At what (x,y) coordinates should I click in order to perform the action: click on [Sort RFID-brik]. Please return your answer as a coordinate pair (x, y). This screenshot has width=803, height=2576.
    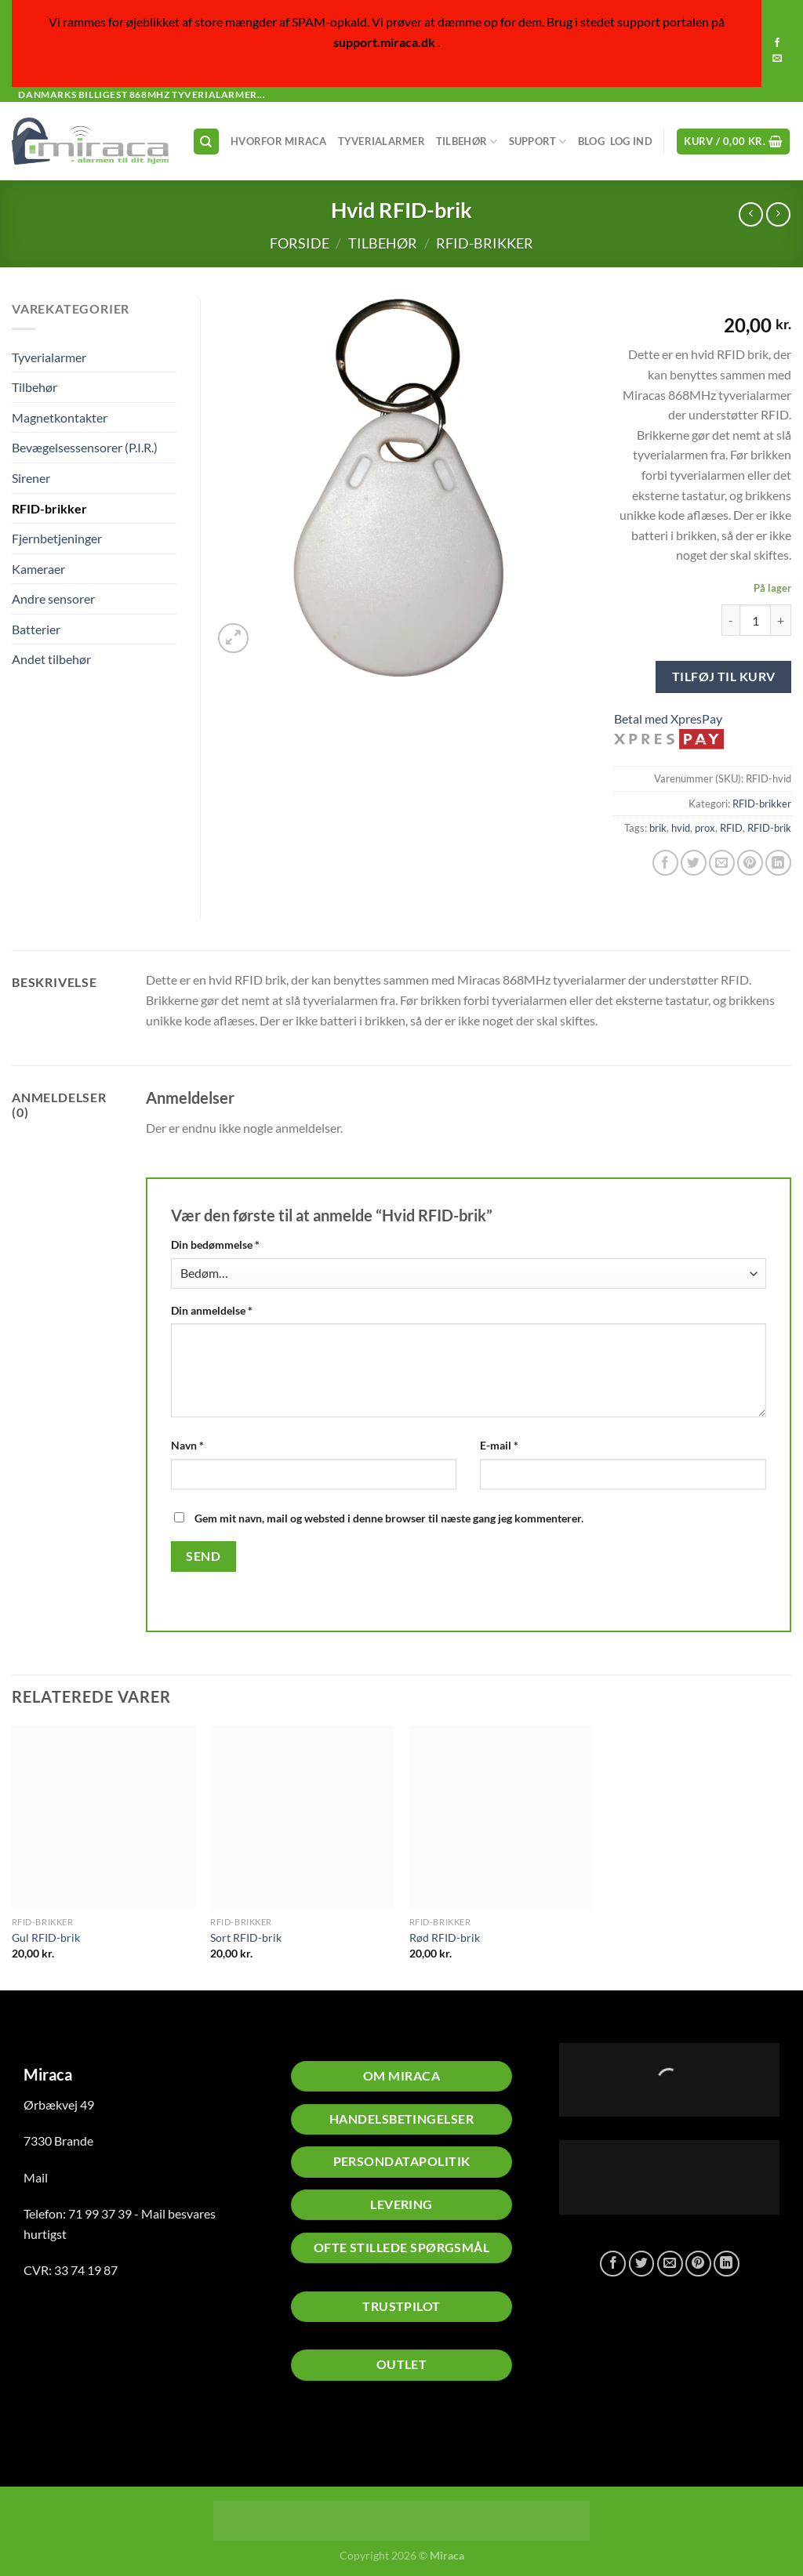
    Looking at the image, I should click on (302, 1817).